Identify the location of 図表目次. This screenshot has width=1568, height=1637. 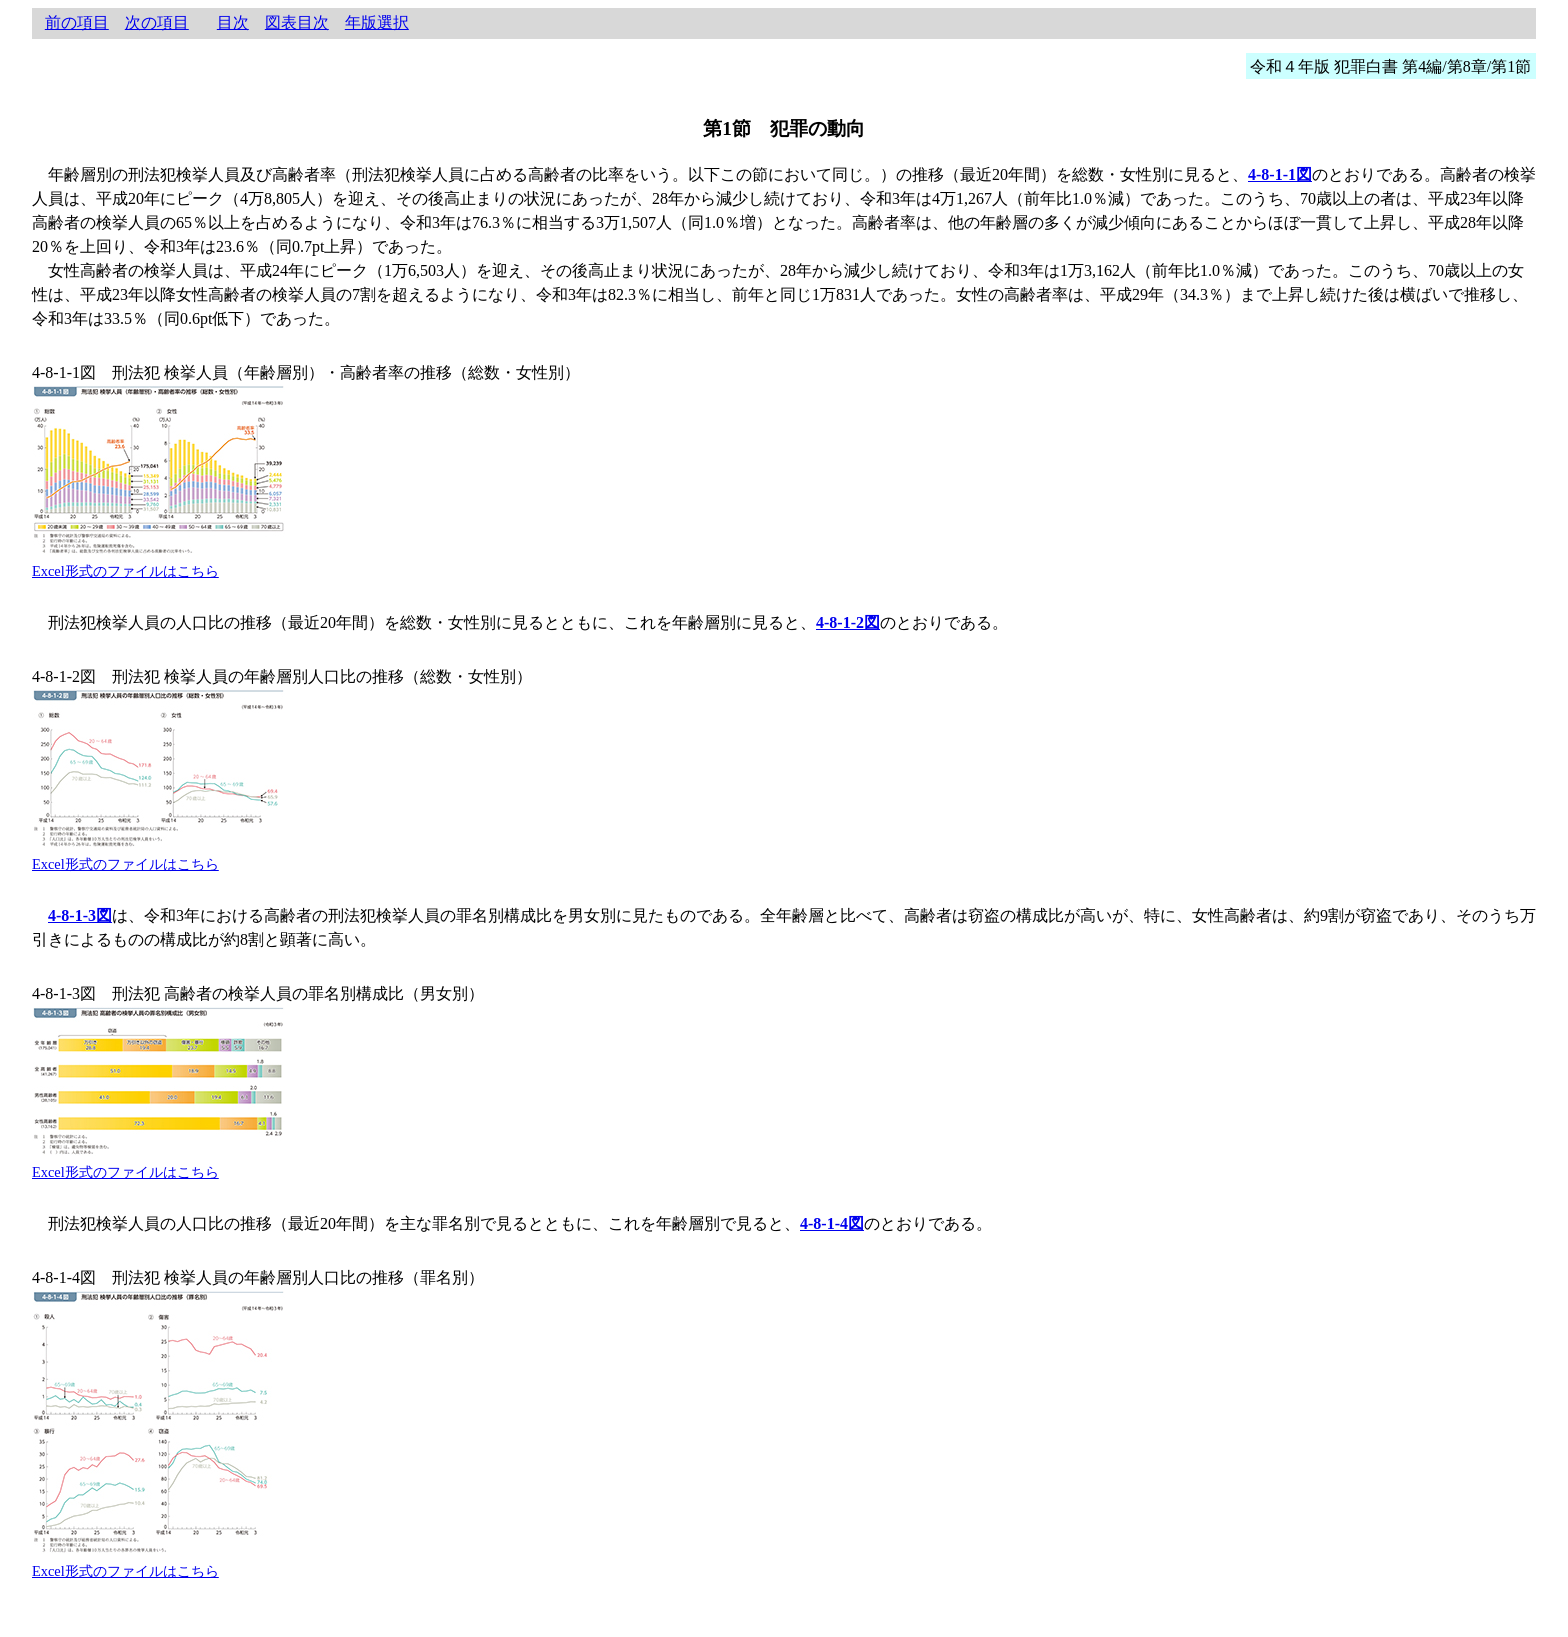
(297, 22).